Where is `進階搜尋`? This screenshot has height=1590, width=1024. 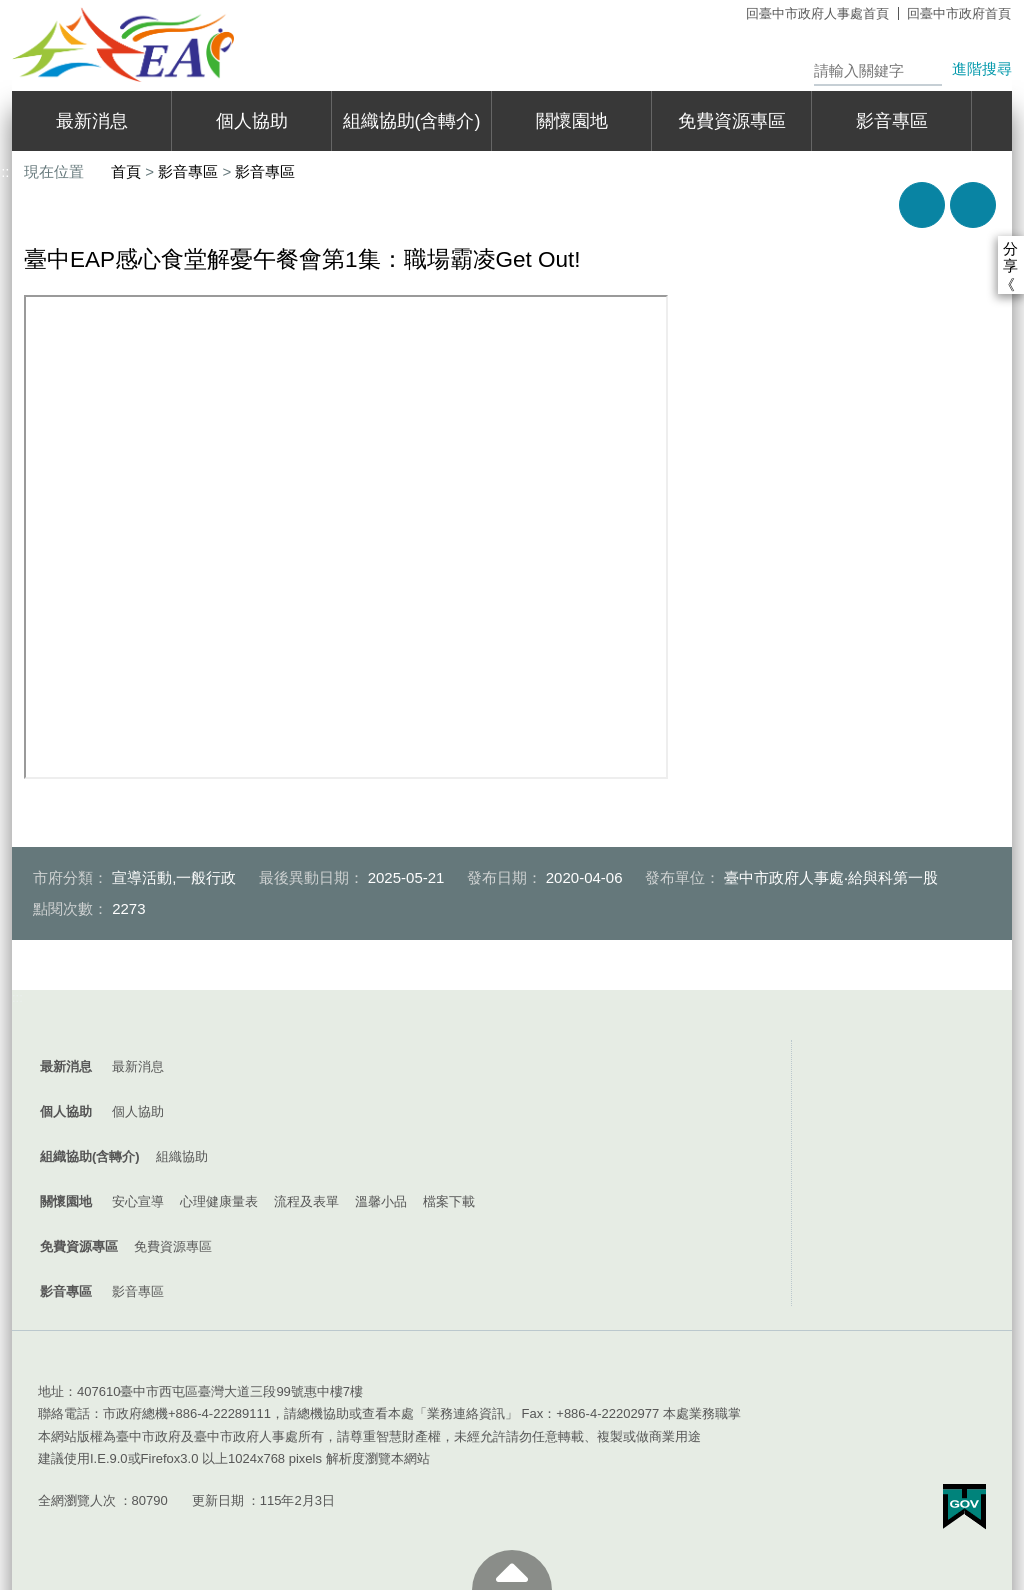
進階搜尋 is located at coordinates (982, 68).